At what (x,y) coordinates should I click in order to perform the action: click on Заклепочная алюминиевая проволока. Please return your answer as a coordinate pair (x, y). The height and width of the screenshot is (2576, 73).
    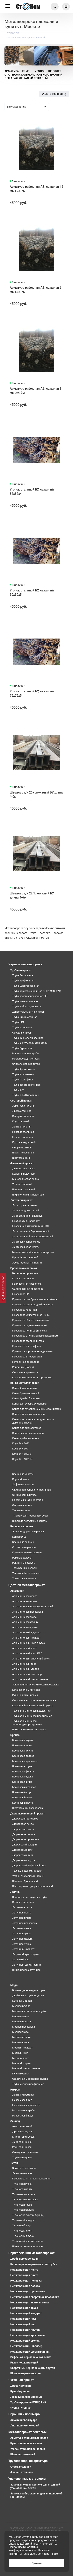
    Looking at the image, I should click on (35, 1684).